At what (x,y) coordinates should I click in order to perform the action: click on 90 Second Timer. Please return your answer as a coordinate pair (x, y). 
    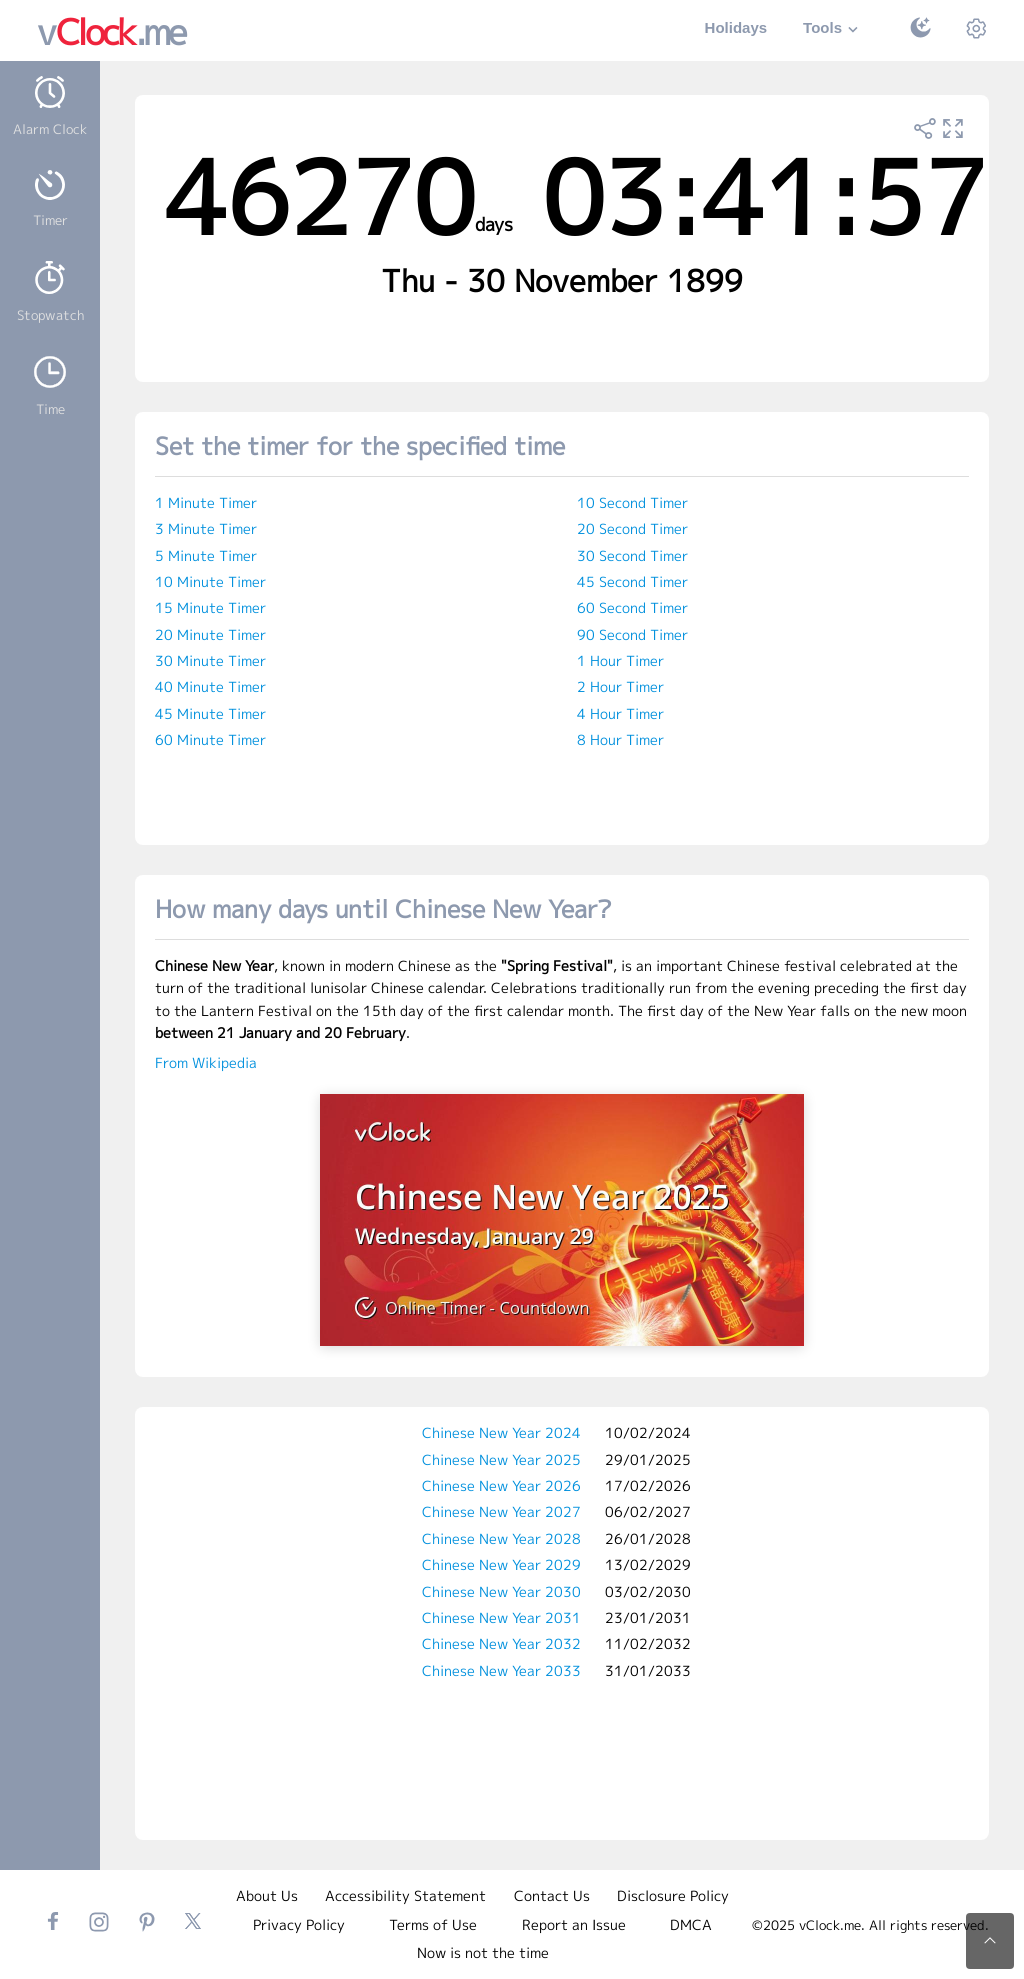
    Looking at the image, I should click on (632, 634).